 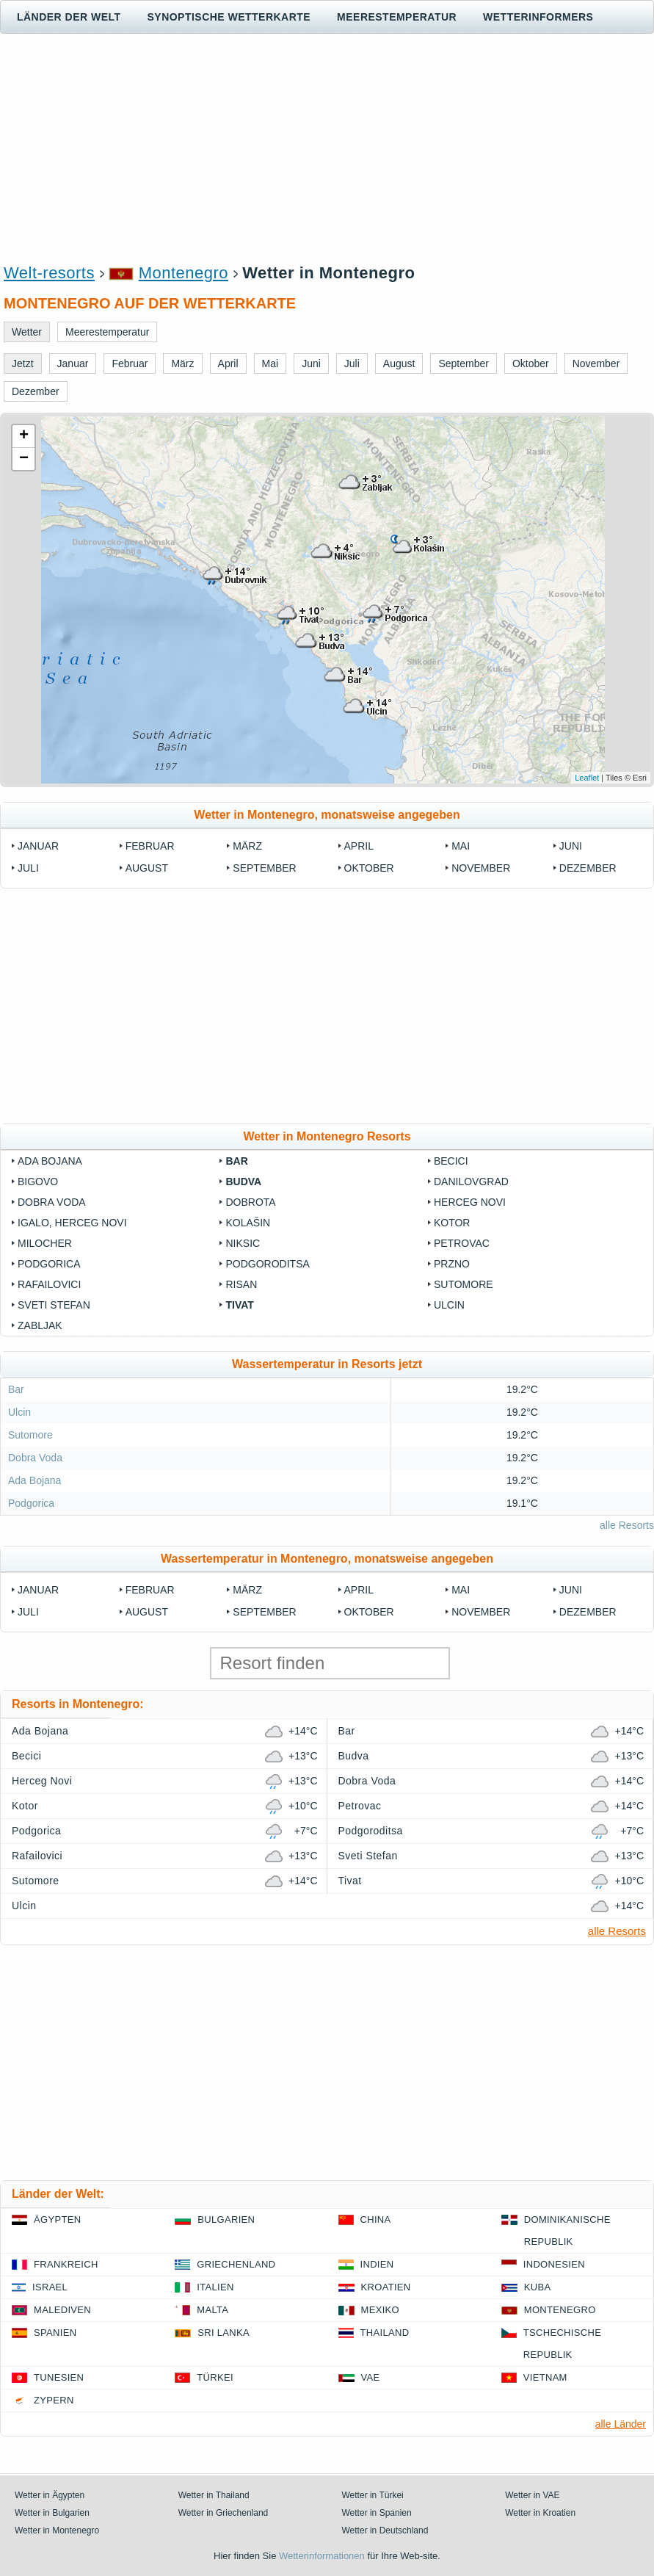 What do you see at coordinates (223, 2513) in the screenshot?
I see `Wetter in Griechenland` at bounding box center [223, 2513].